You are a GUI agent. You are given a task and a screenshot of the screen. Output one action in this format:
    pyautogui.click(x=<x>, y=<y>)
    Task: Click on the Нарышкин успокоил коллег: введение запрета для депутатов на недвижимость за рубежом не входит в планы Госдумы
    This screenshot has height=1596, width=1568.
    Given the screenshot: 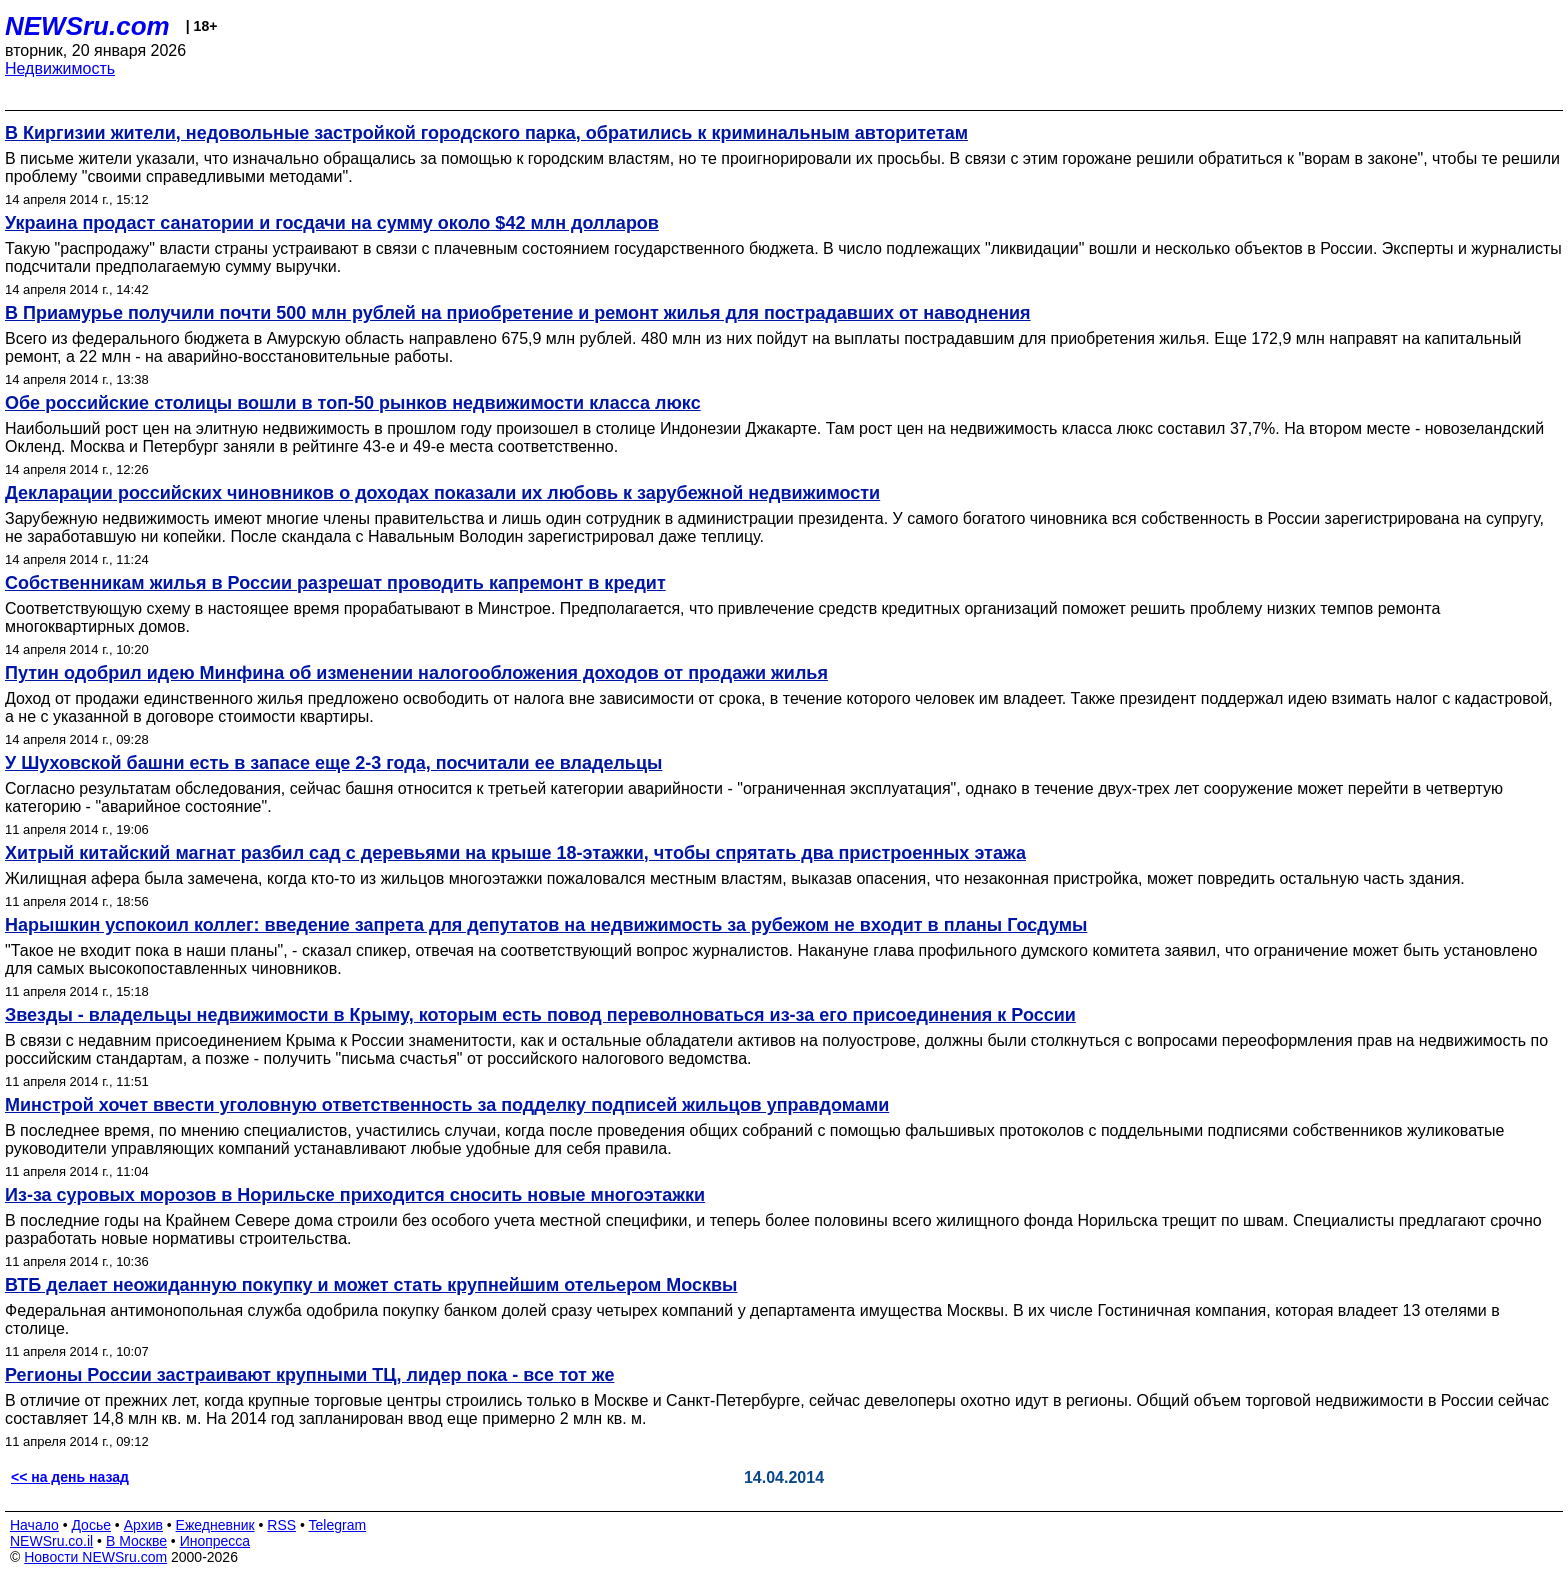 What is the action you would take?
    pyautogui.click(x=546, y=925)
    